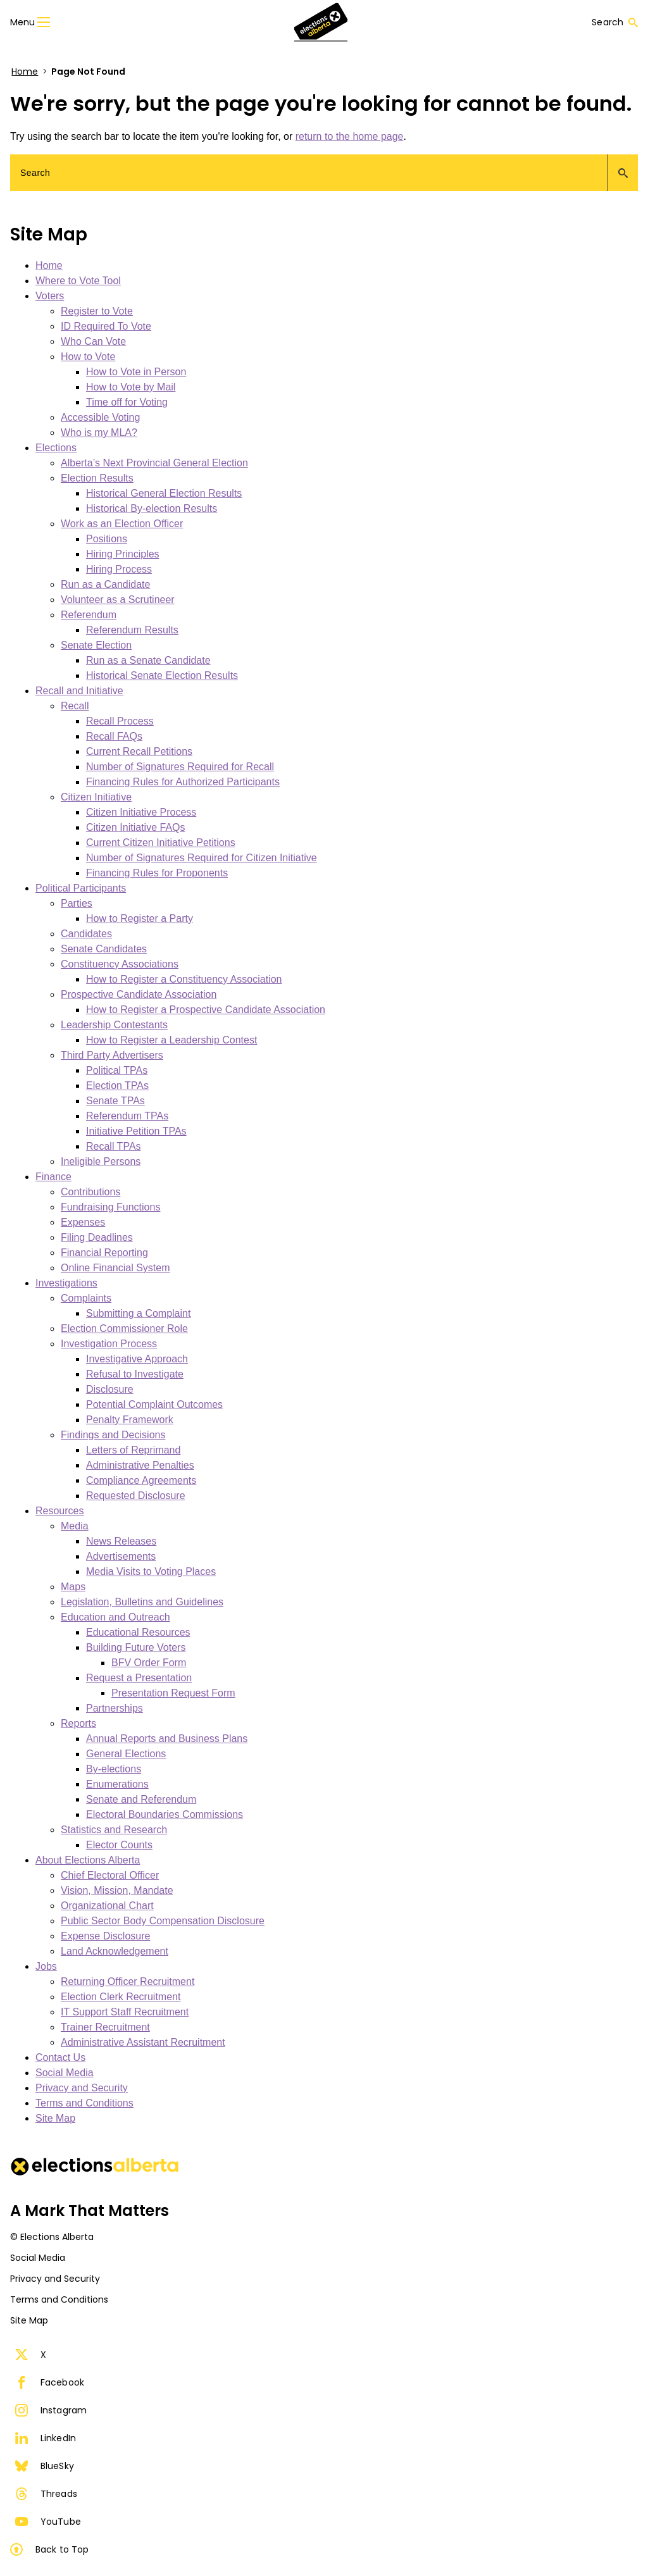 The height and width of the screenshot is (2576, 648). I want to click on Current Recall Petitions, so click(139, 751).